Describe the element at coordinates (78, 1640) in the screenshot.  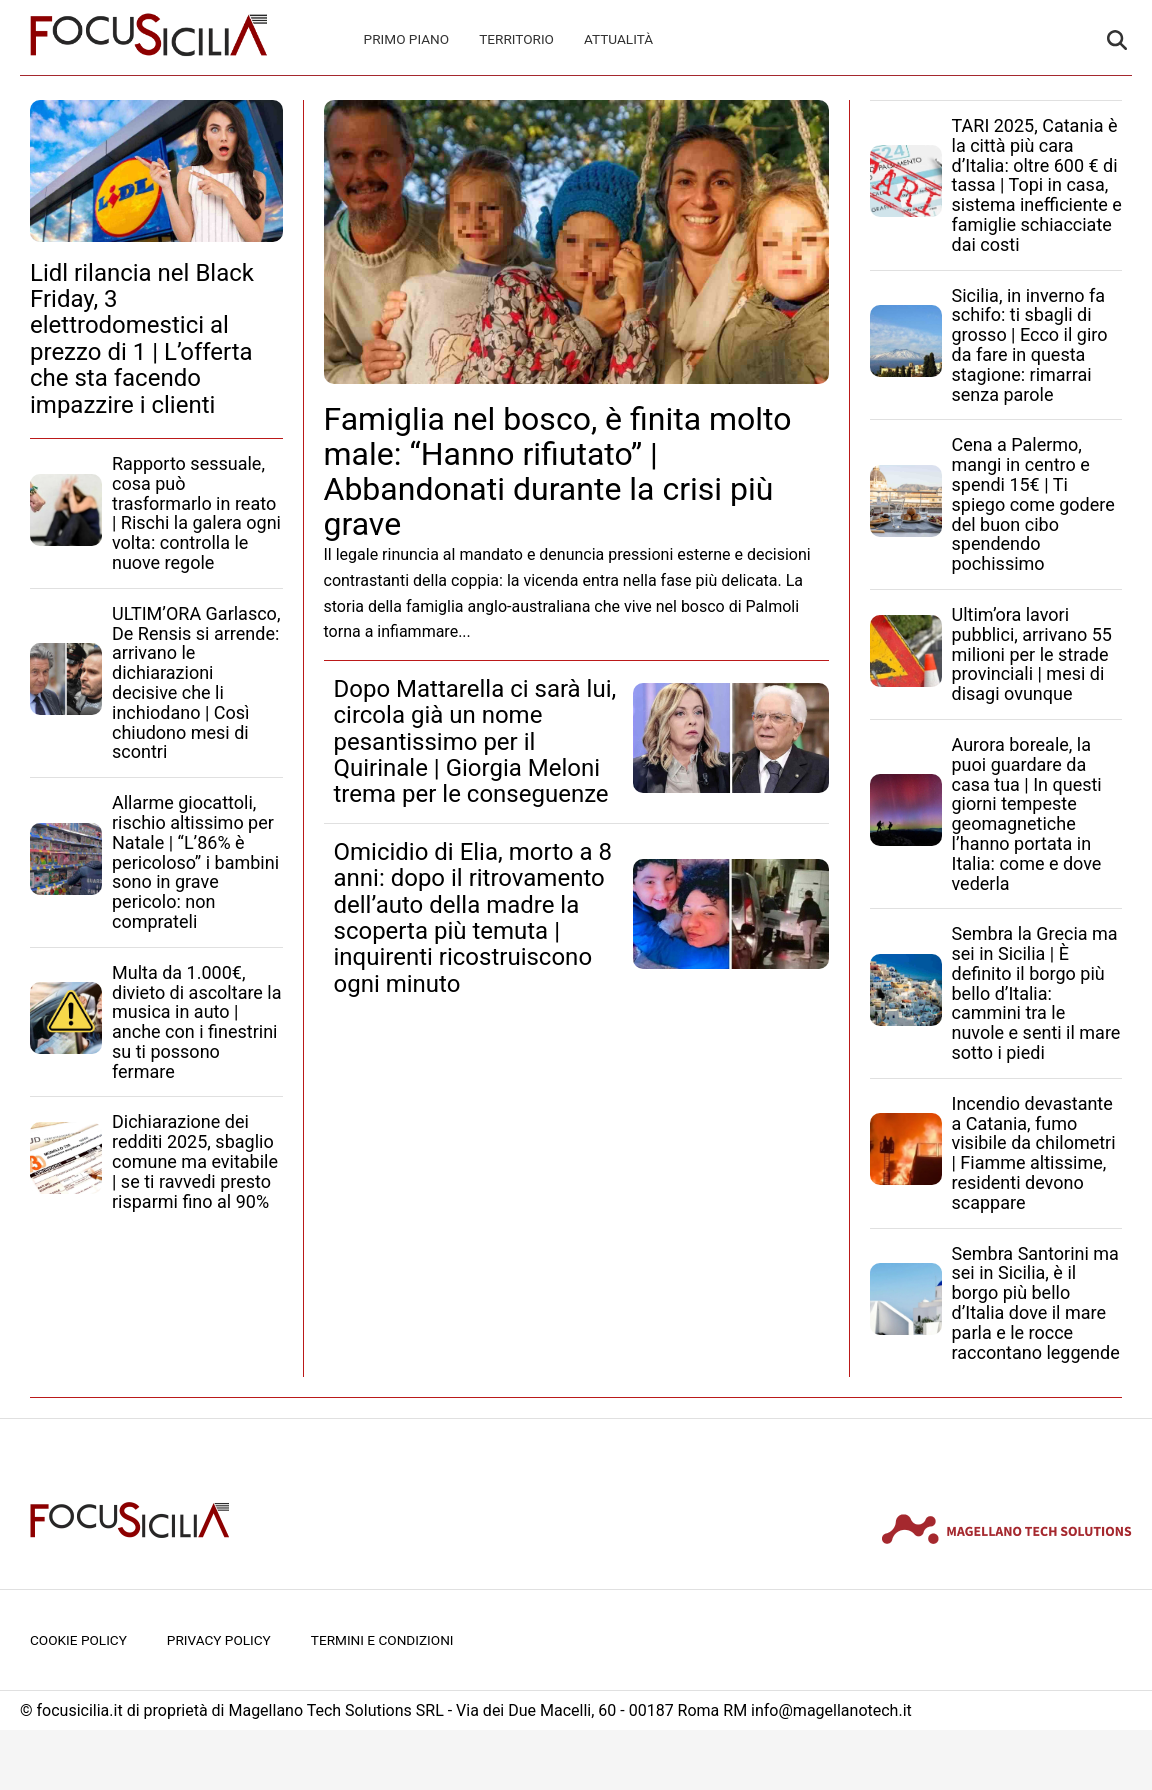
I see `Cookie Policy` at that location.